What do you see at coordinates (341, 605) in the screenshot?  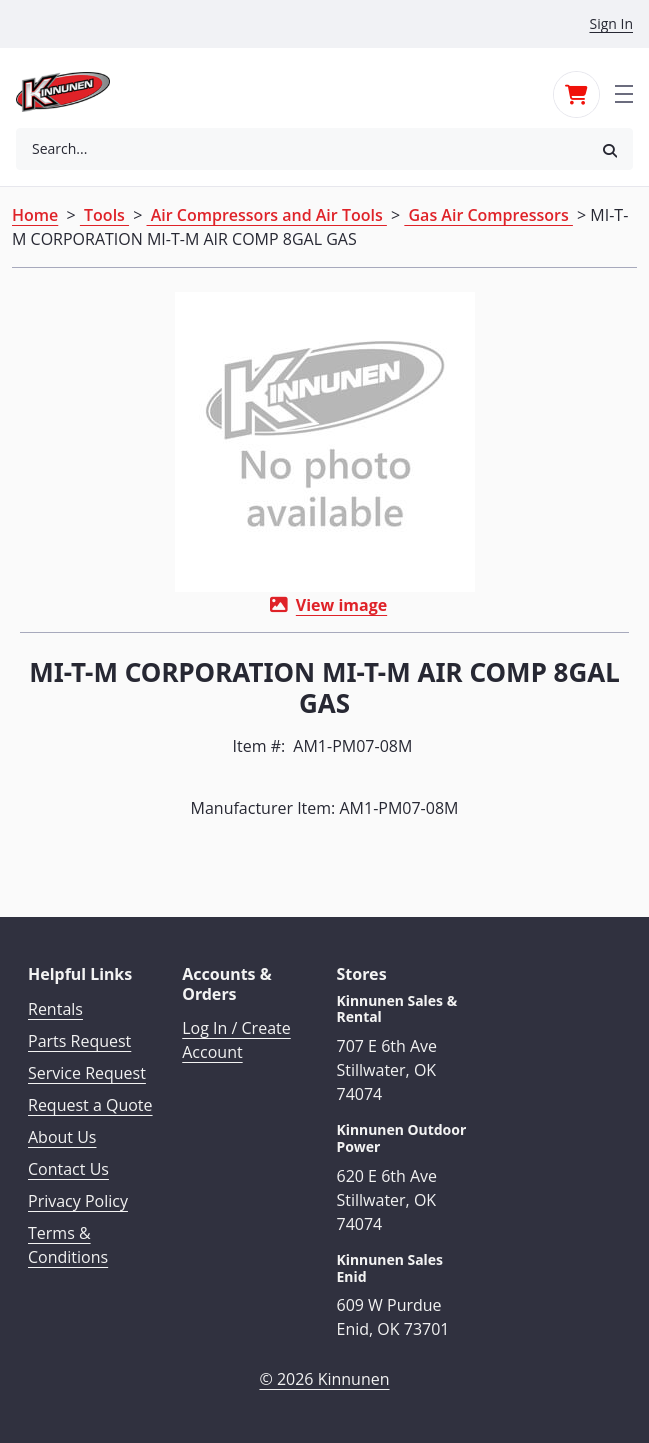 I see `View image` at bounding box center [341, 605].